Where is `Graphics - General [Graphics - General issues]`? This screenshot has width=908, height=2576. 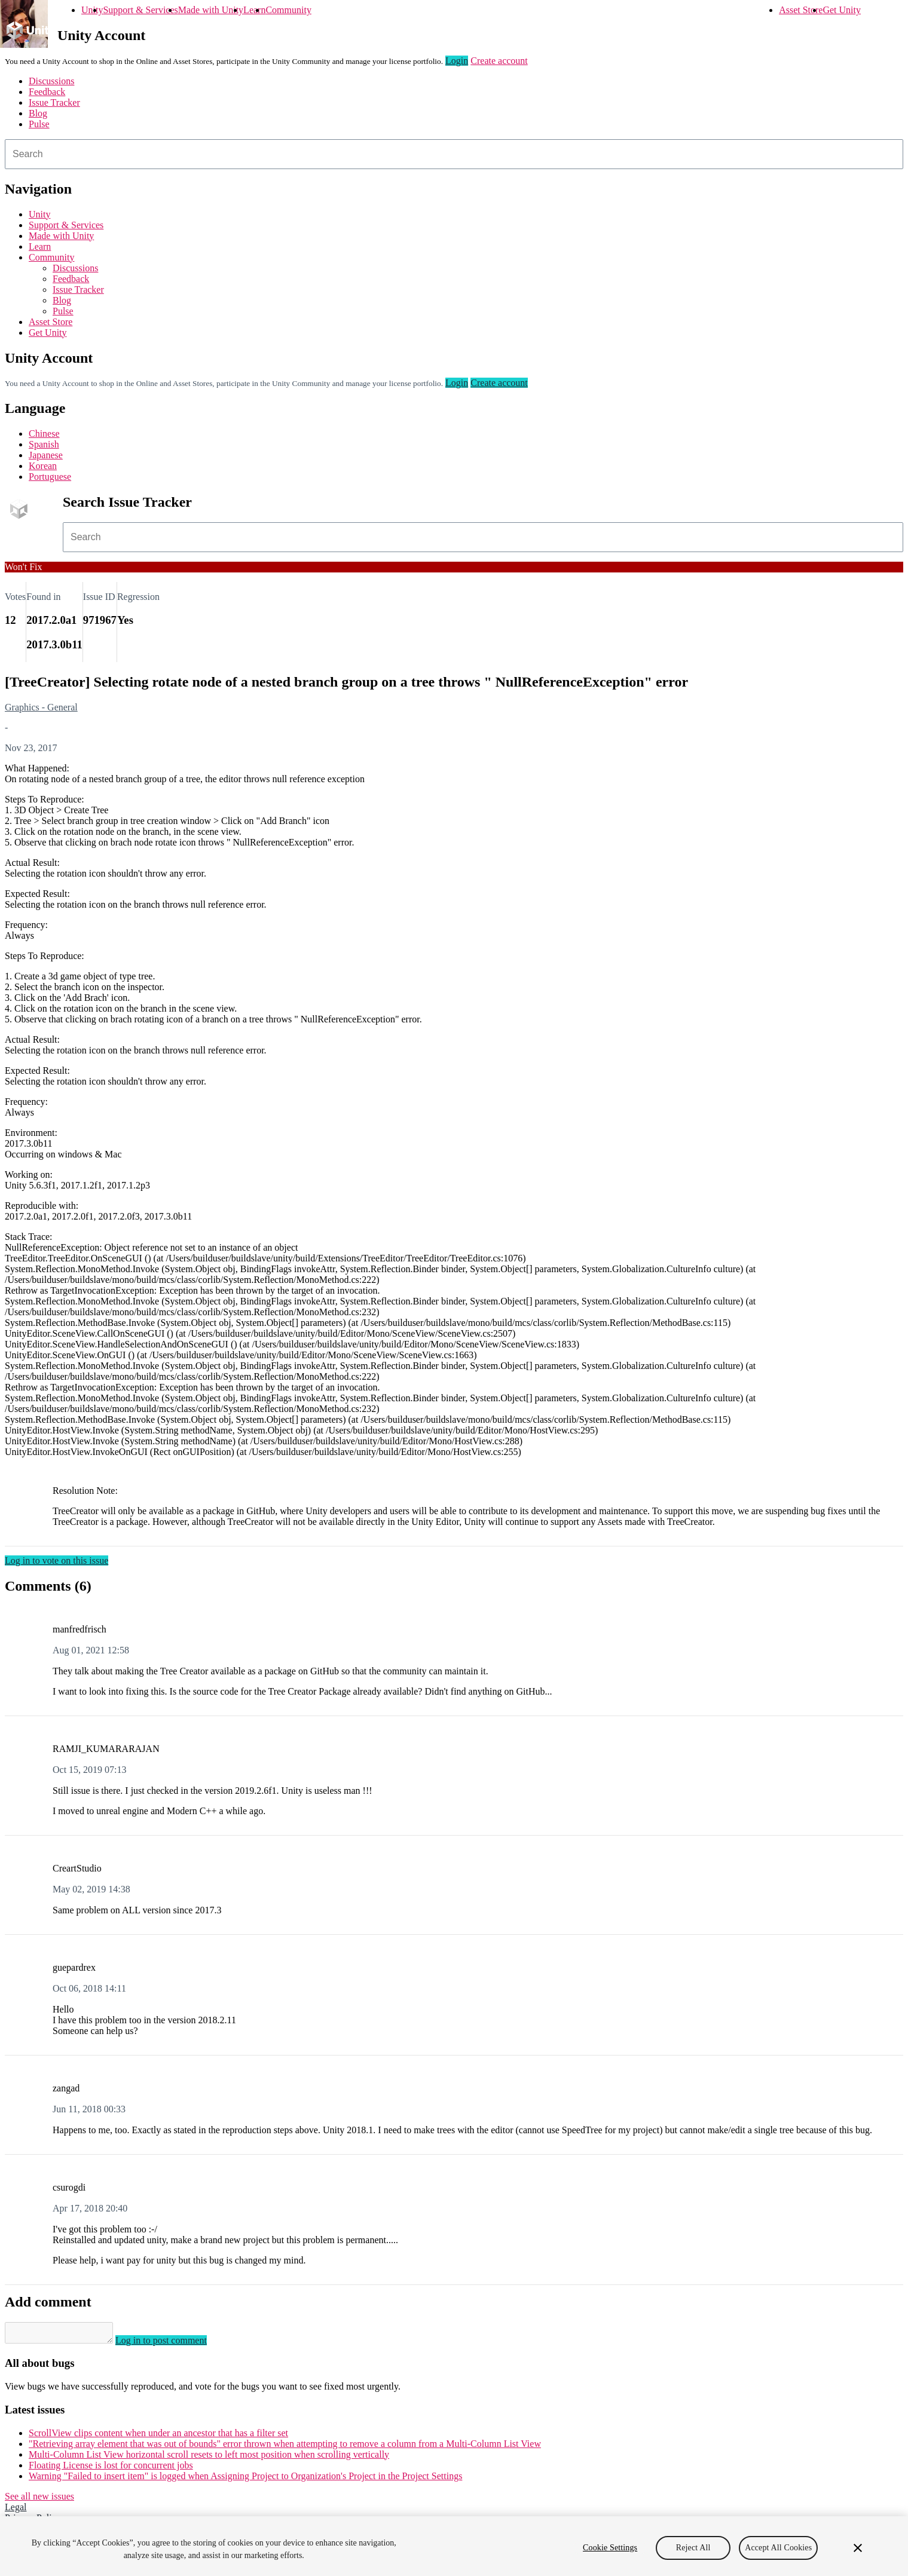
Graphics - General [Graphics - General issues] is located at coordinates (41, 707).